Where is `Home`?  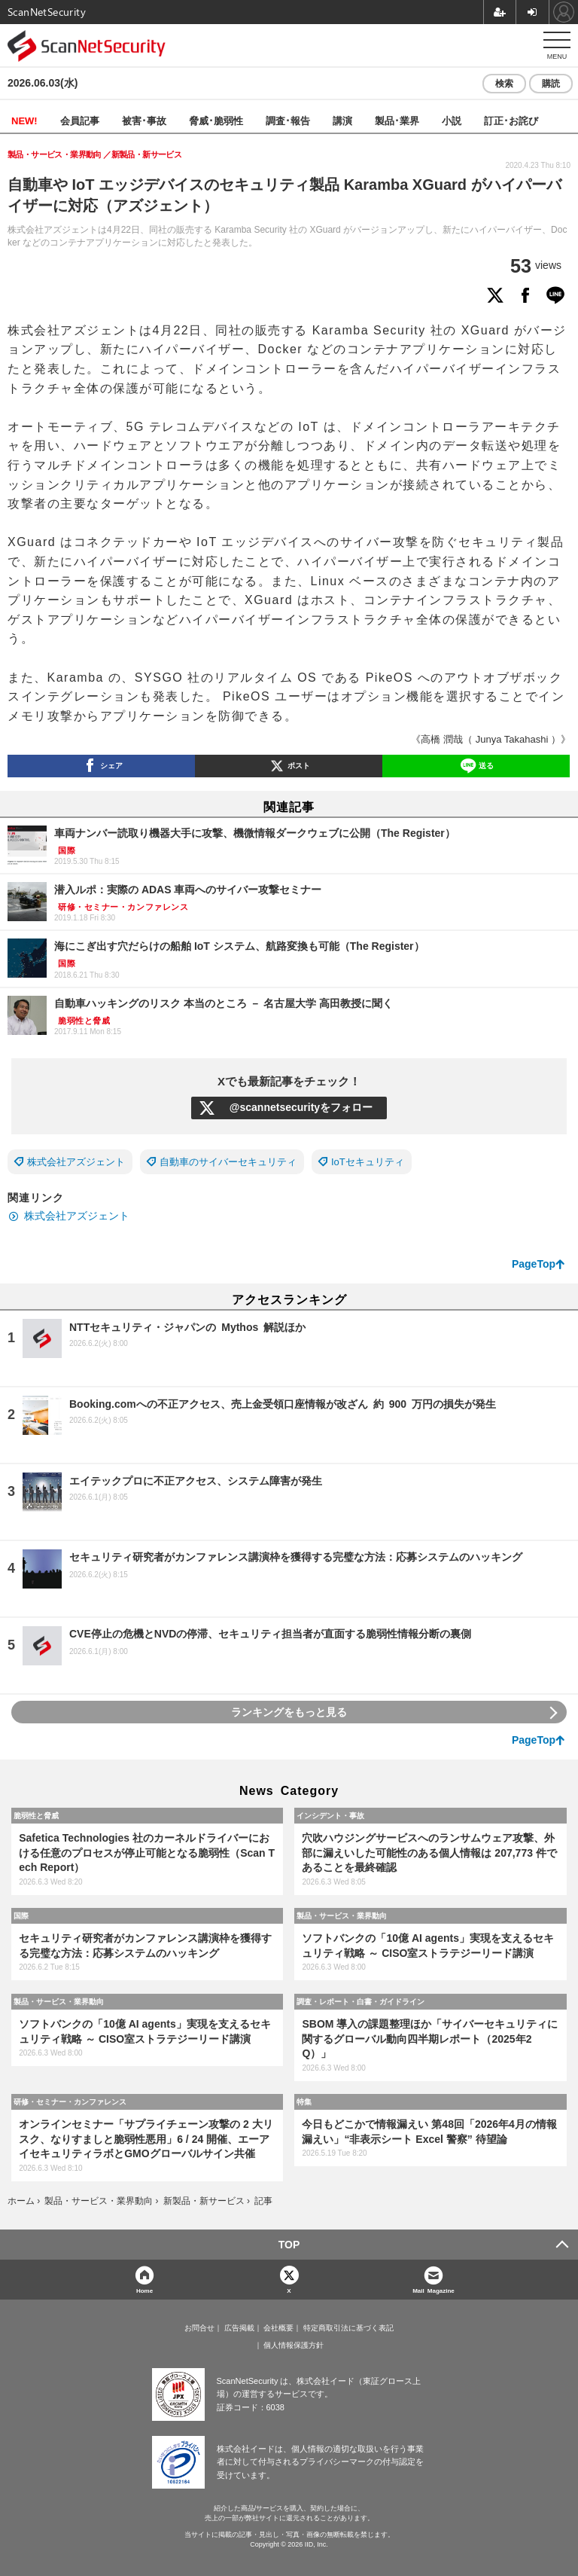
Home is located at coordinates (144, 2290).